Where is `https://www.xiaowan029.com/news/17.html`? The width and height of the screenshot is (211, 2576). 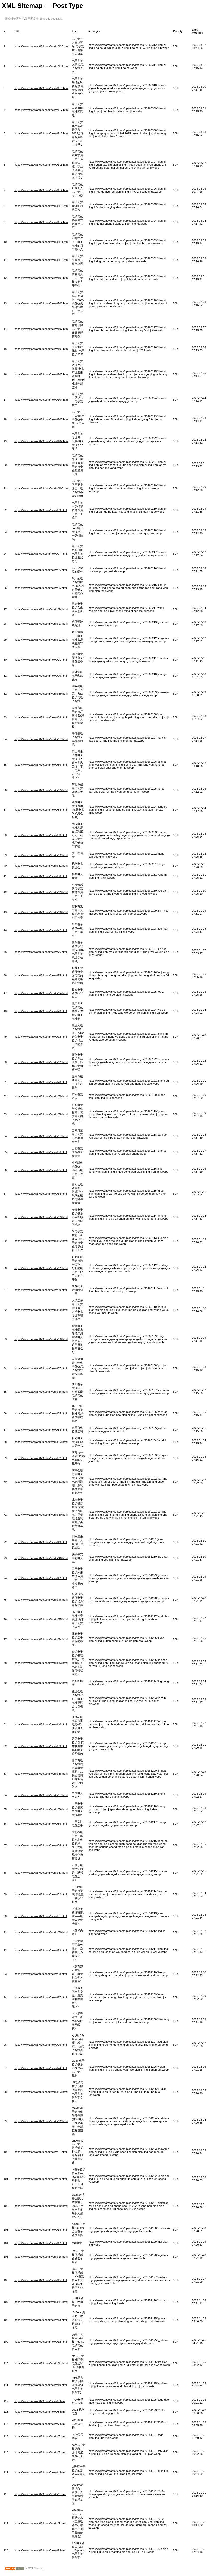
https://www.xiaowan029.com/news/17.html is located at coordinates (40, 2243).